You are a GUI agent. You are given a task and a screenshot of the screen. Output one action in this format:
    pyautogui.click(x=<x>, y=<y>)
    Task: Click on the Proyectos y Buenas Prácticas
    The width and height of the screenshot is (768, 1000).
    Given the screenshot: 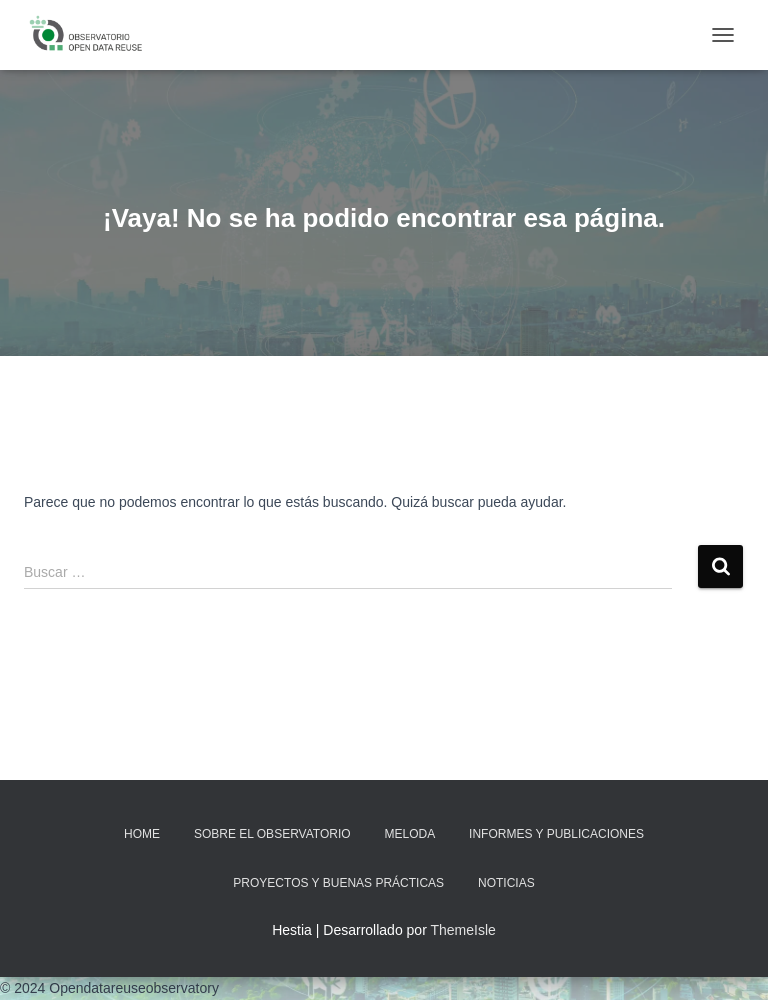 What is the action you would take?
    pyautogui.click(x=338, y=883)
    